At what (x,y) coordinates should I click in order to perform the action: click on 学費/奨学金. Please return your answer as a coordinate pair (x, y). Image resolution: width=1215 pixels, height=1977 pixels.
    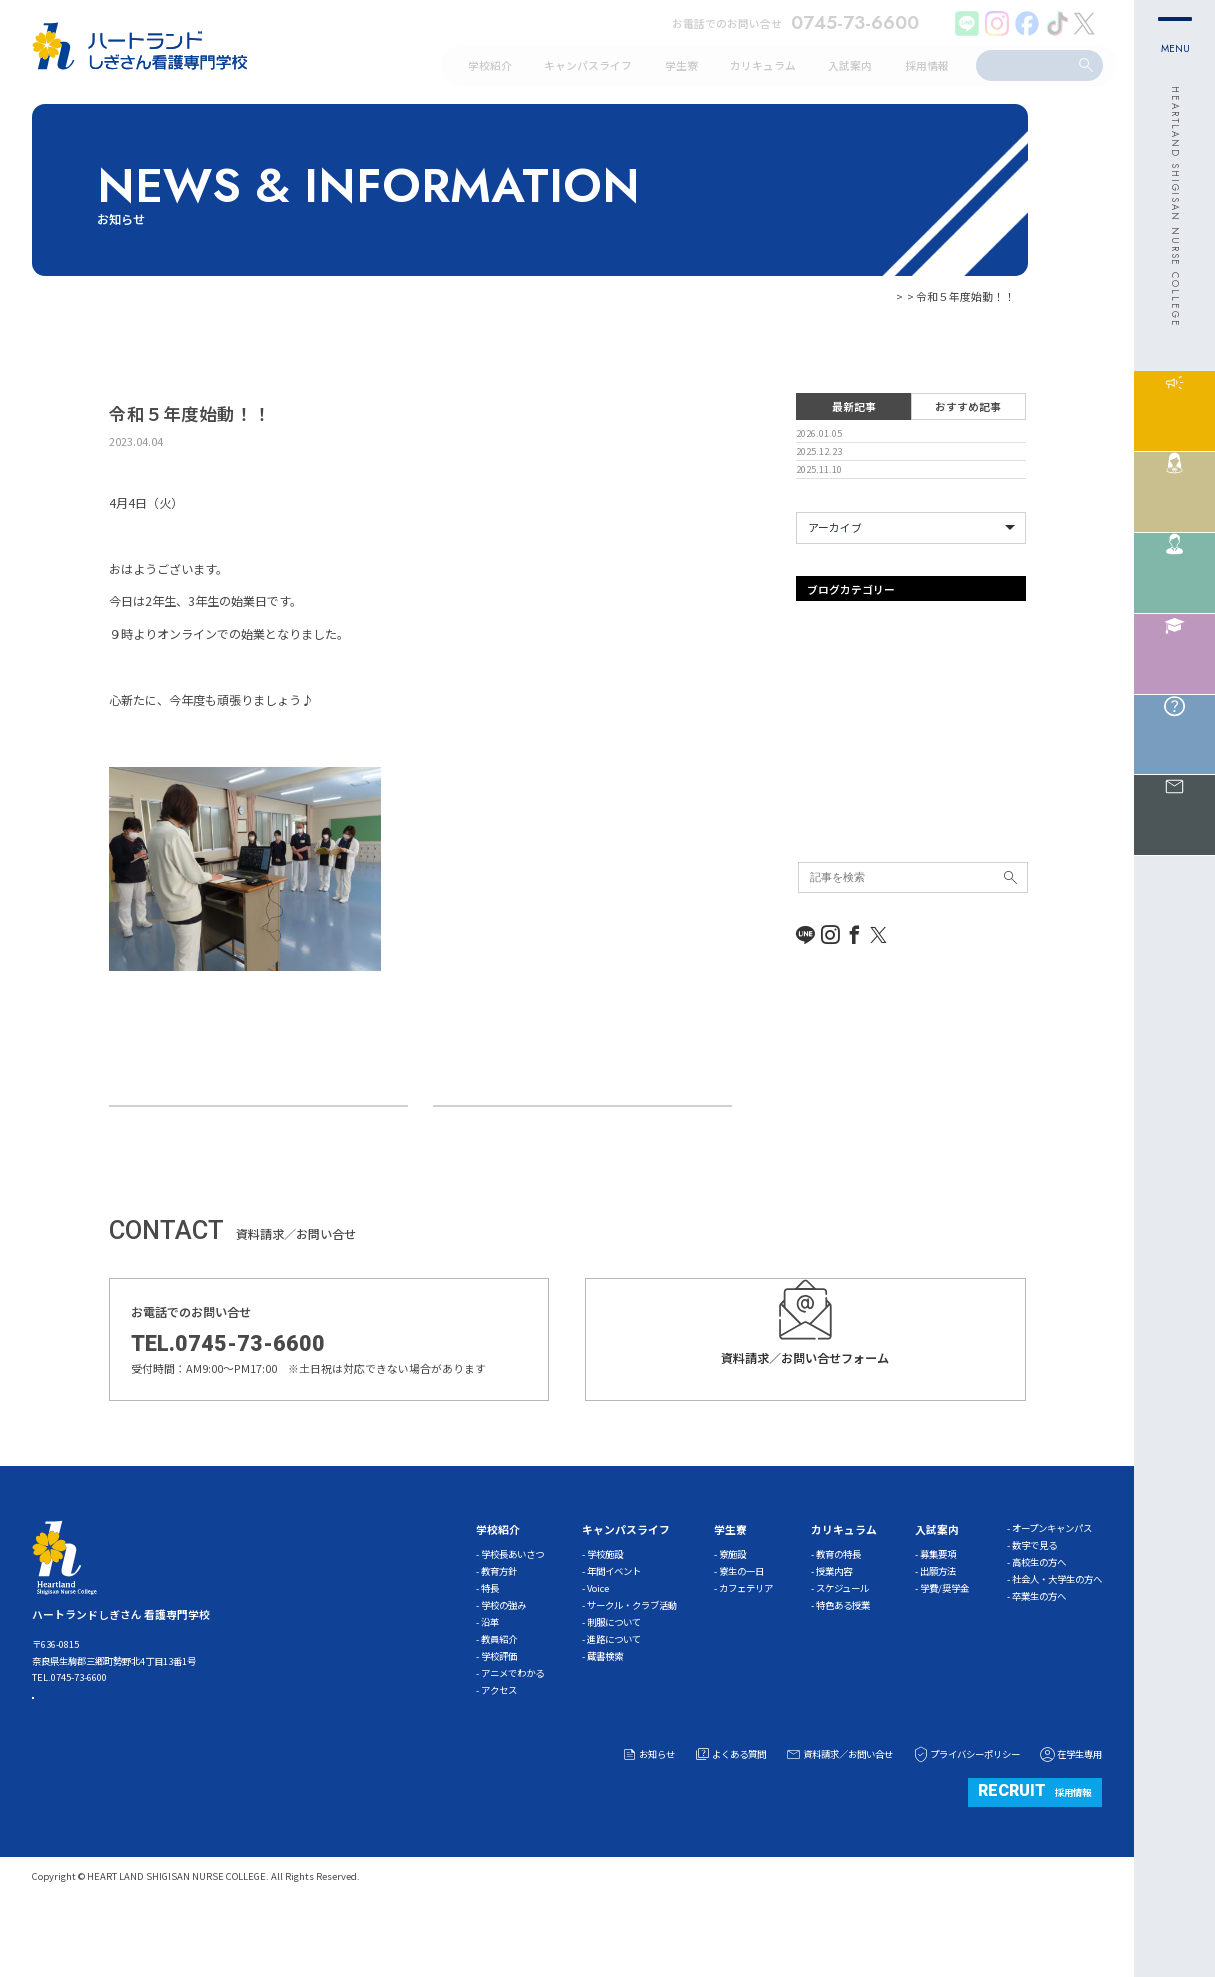
    Looking at the image, I should click on (944, 1648).